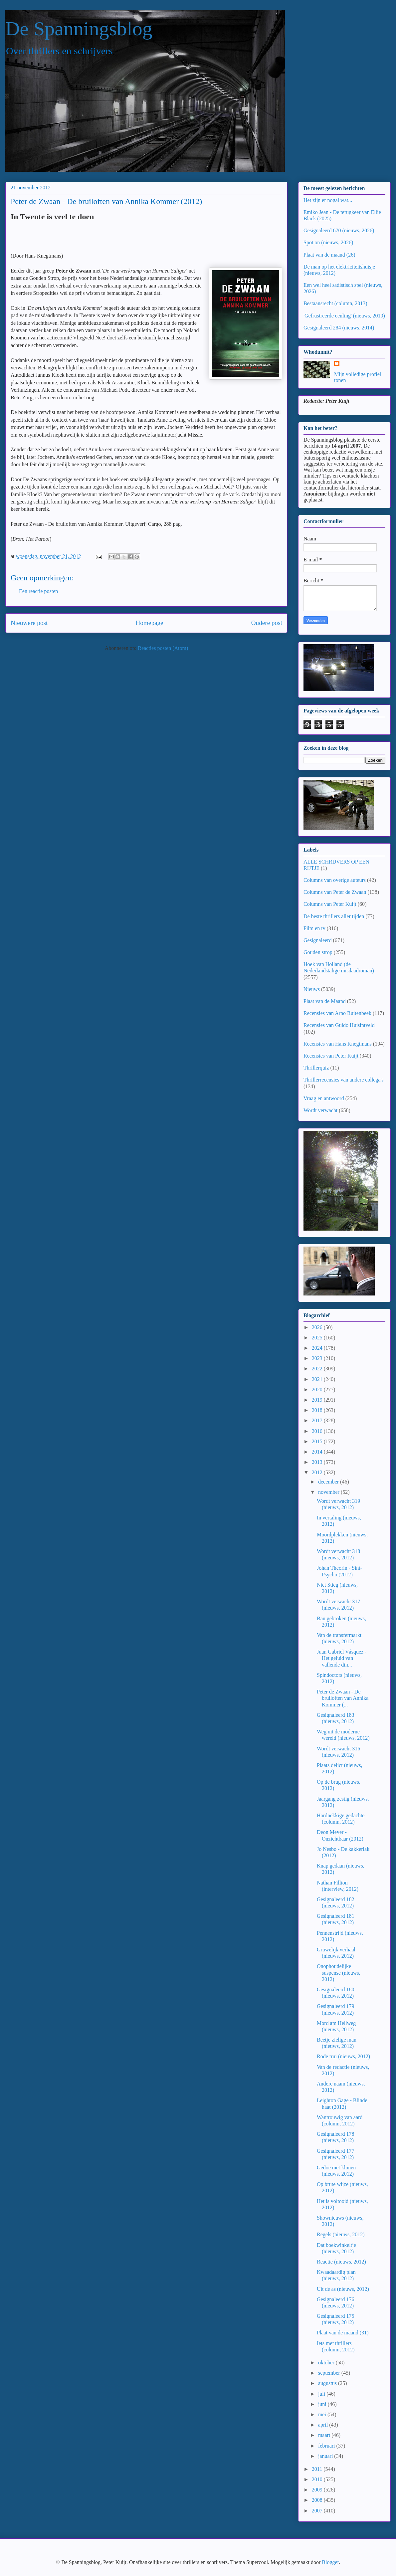 The width and height of the screenshot is (396, 2576). I want to click on Een reactie posten, so click(38, 591).